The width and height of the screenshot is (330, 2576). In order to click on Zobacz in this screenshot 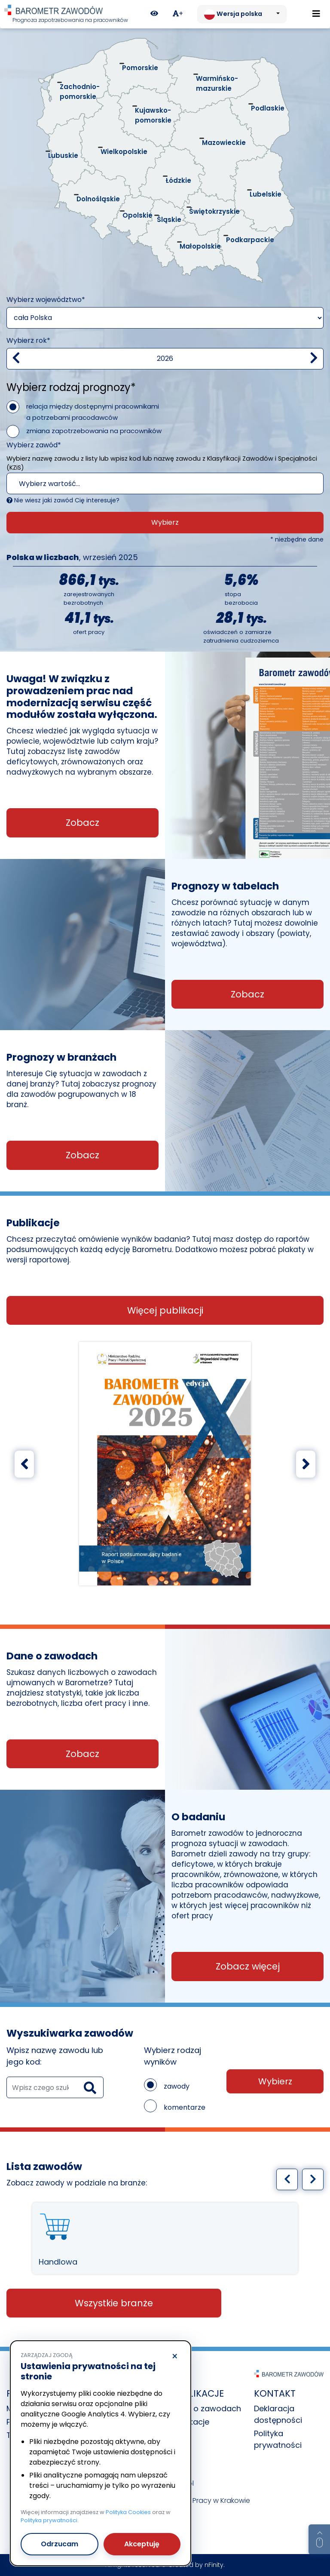, I will do `click(82, 822)`.